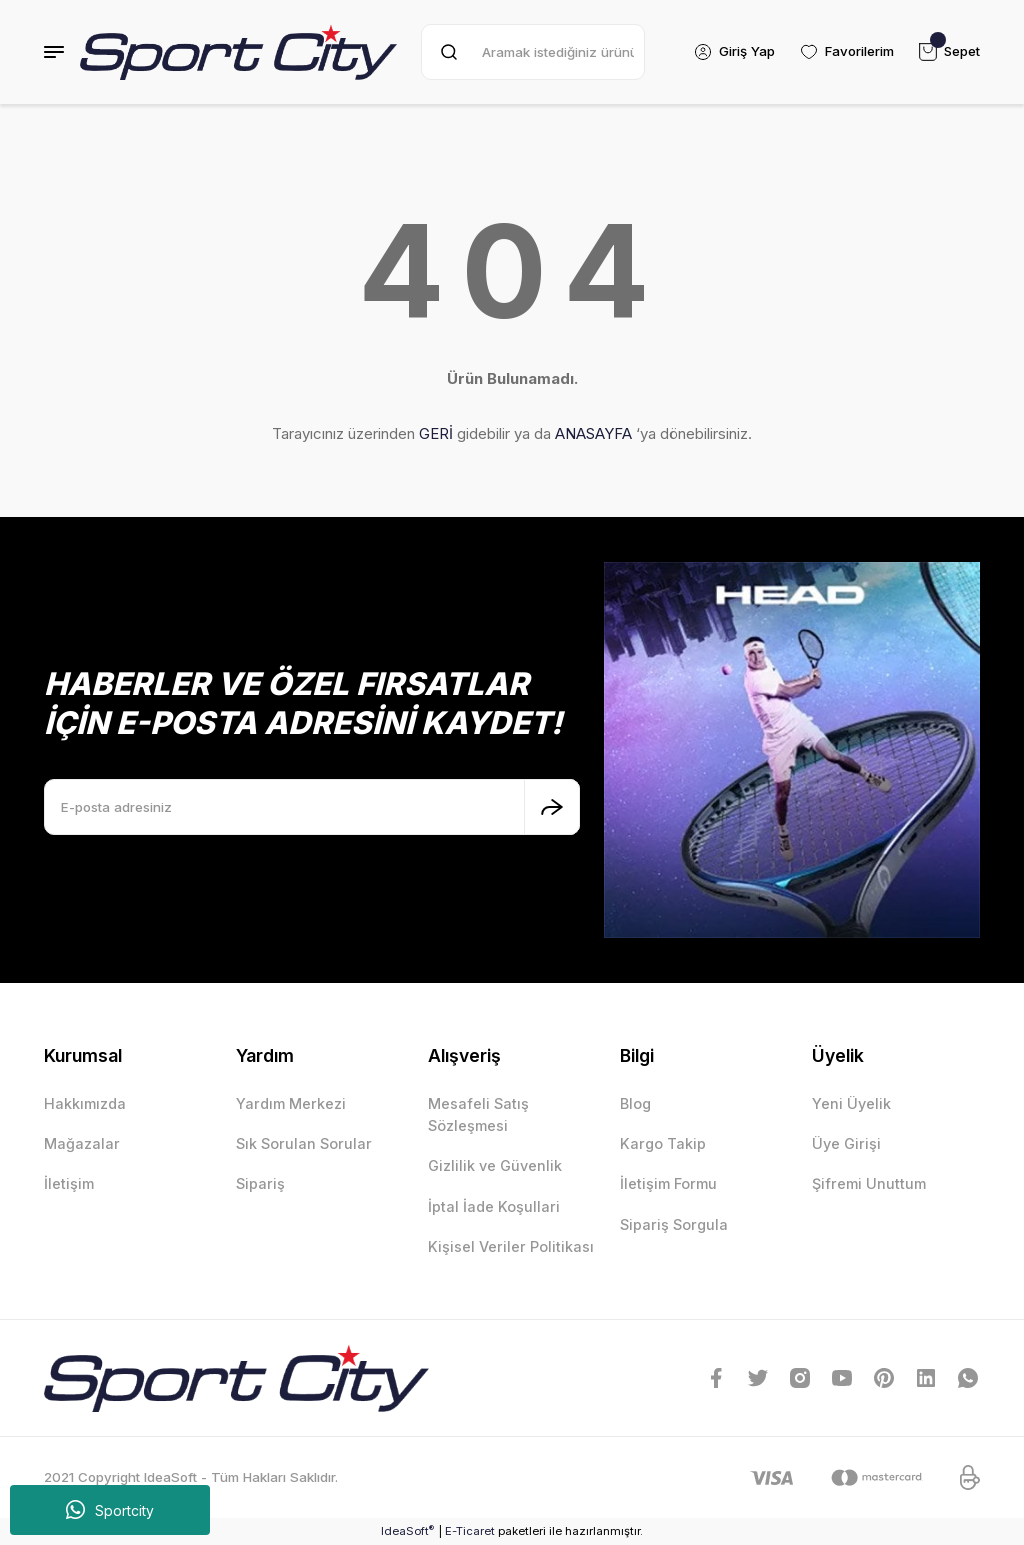 The height and width of the screenshot is (1545, 1024). I want to click on [Newsletter Email], so click(312, 807).